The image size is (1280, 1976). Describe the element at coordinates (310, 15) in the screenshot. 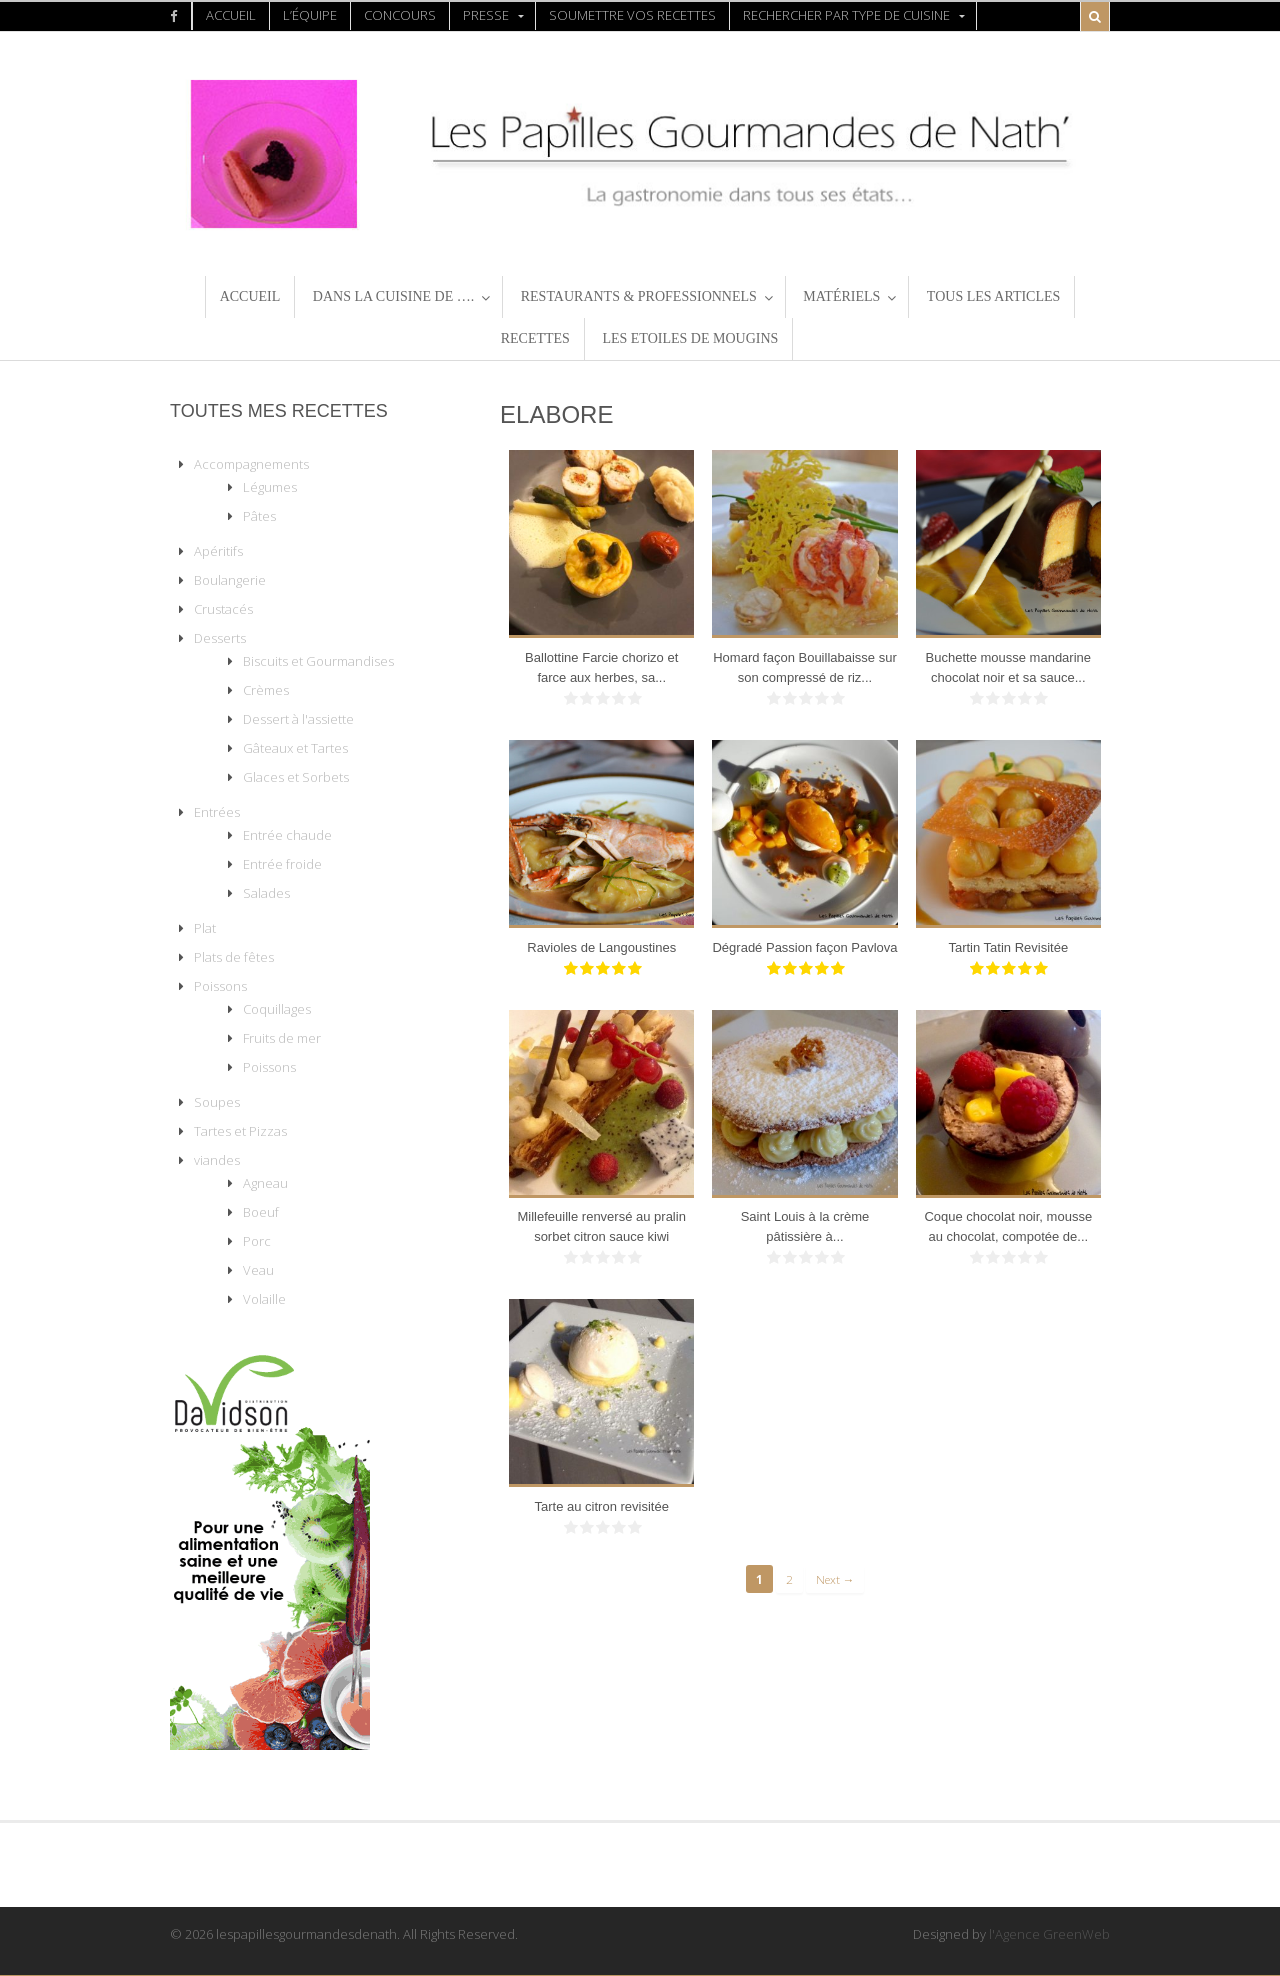

I see `L’équipe` at that location.